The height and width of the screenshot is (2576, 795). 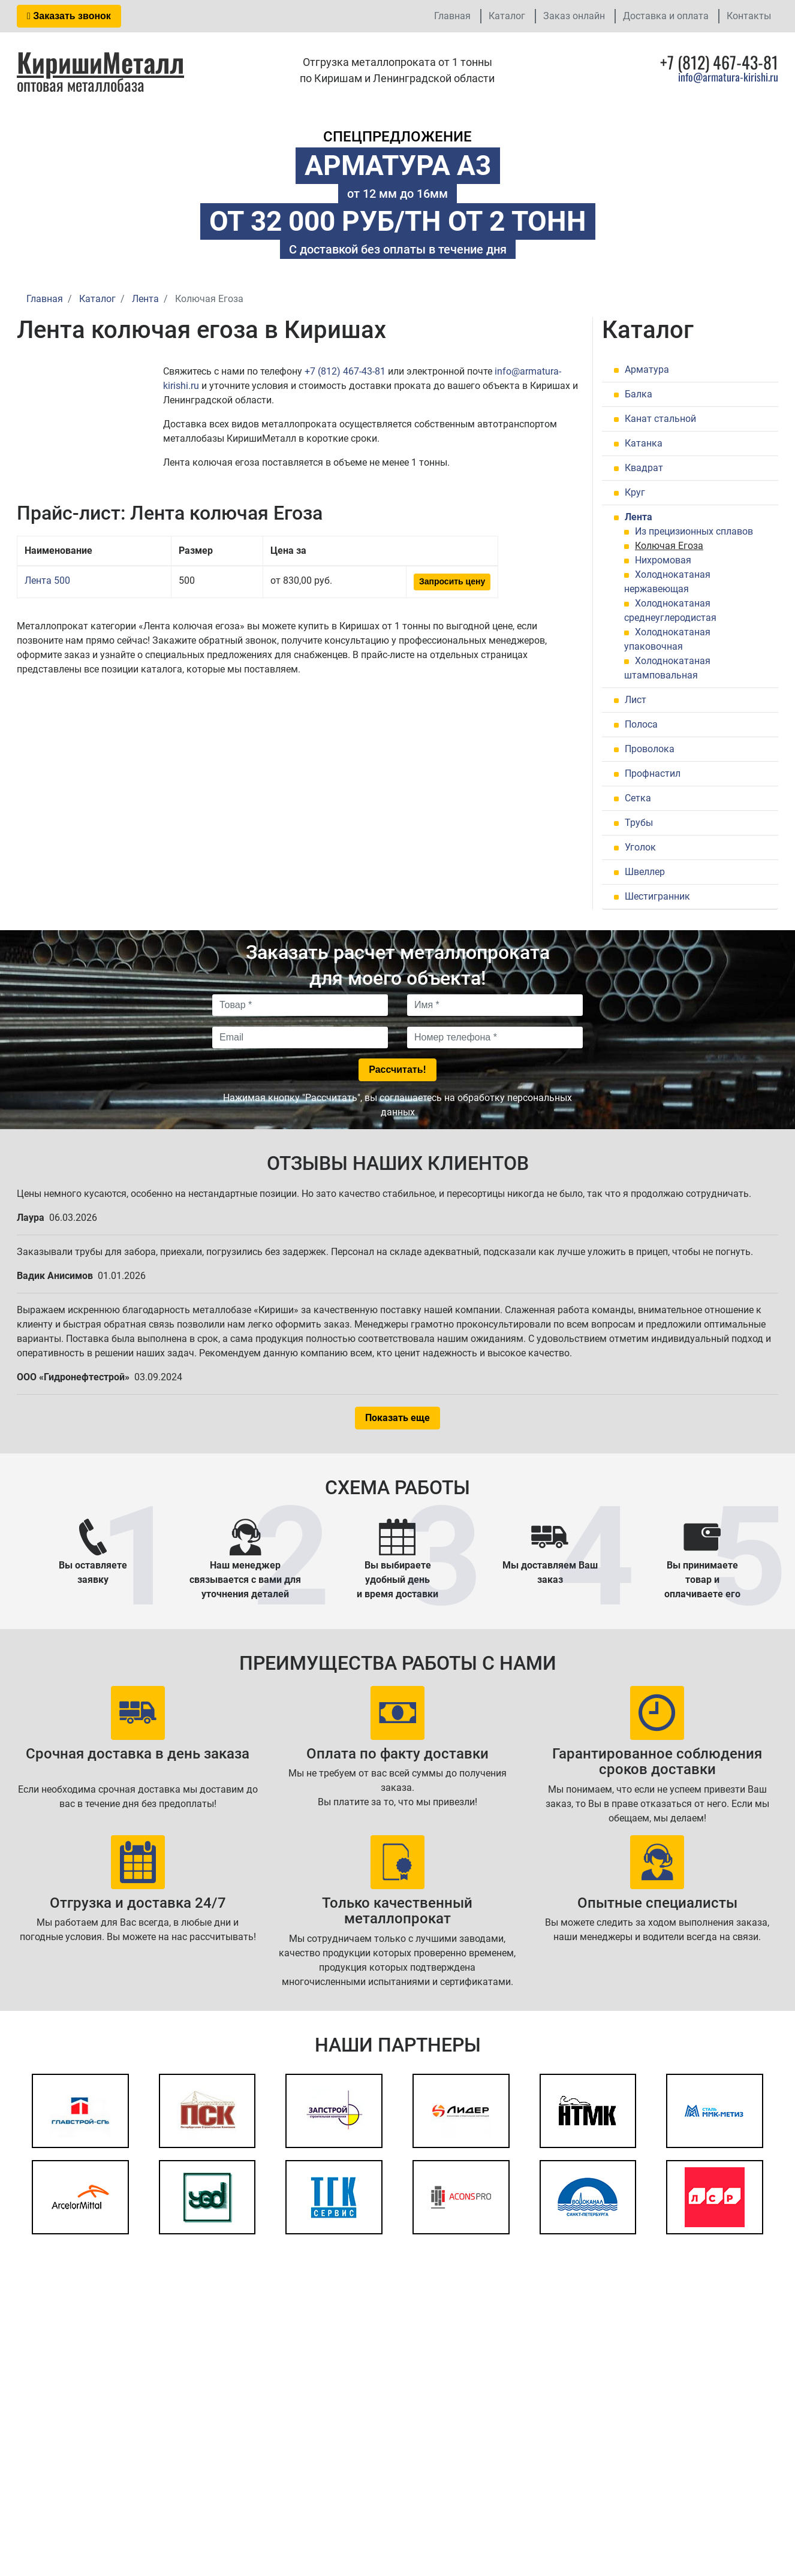 What do you see at coordinates (47, 580) in the screenshot?
I see `Лента 500` at bounding box center [47, 580].